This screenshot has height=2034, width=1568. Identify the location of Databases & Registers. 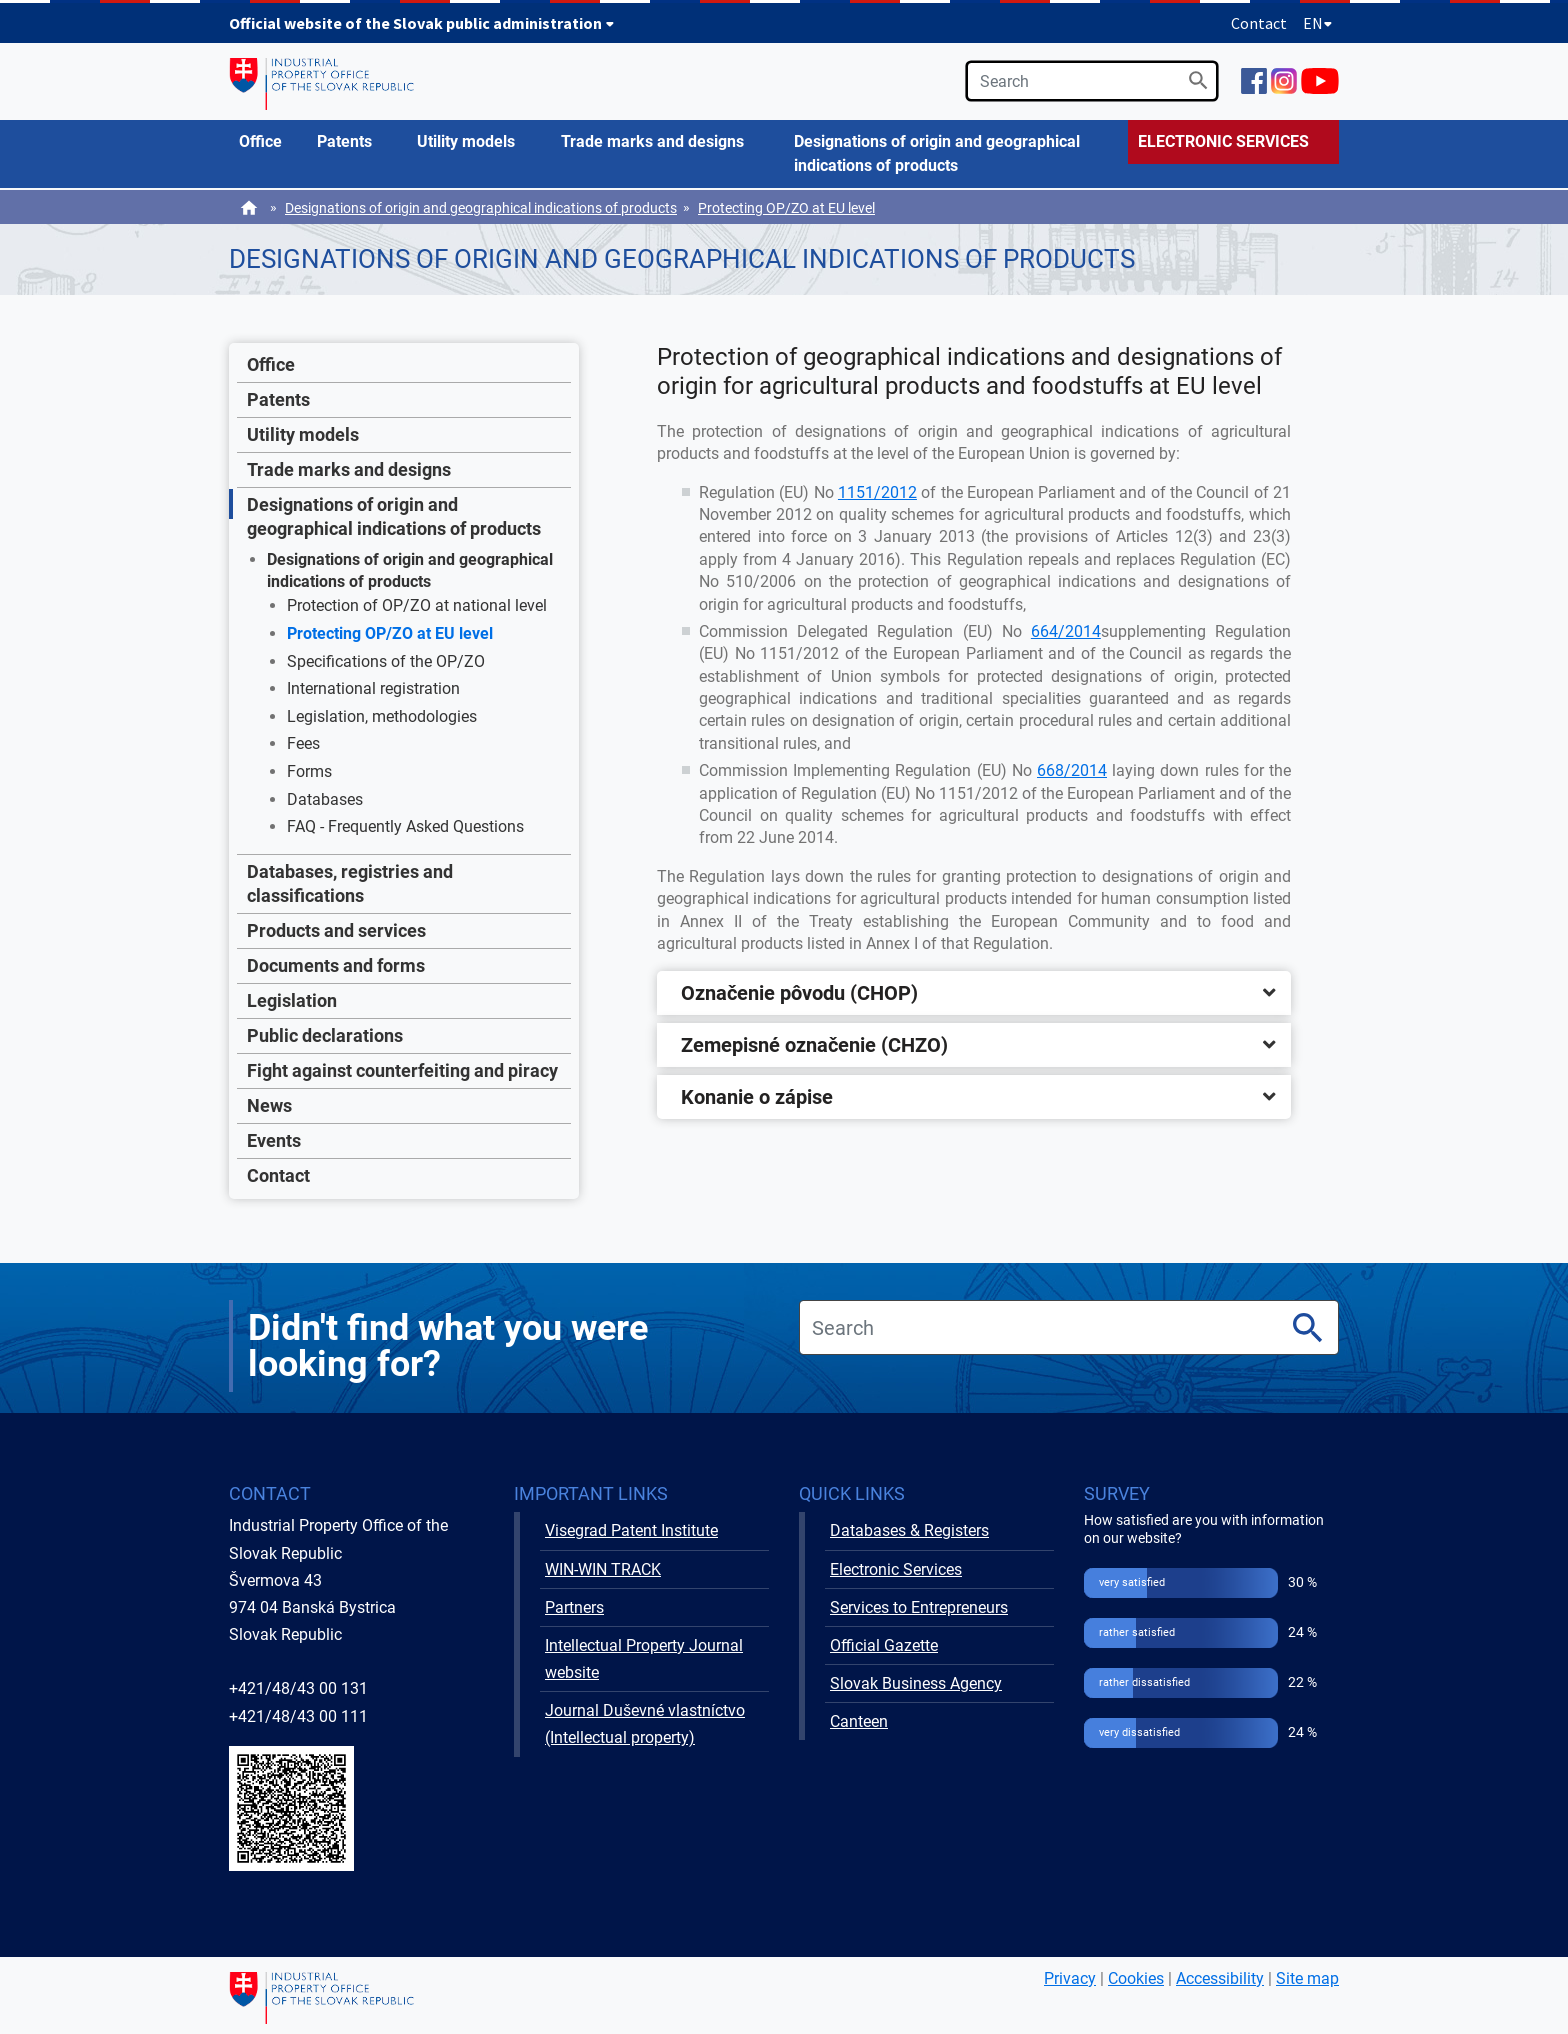
(909, 1530).